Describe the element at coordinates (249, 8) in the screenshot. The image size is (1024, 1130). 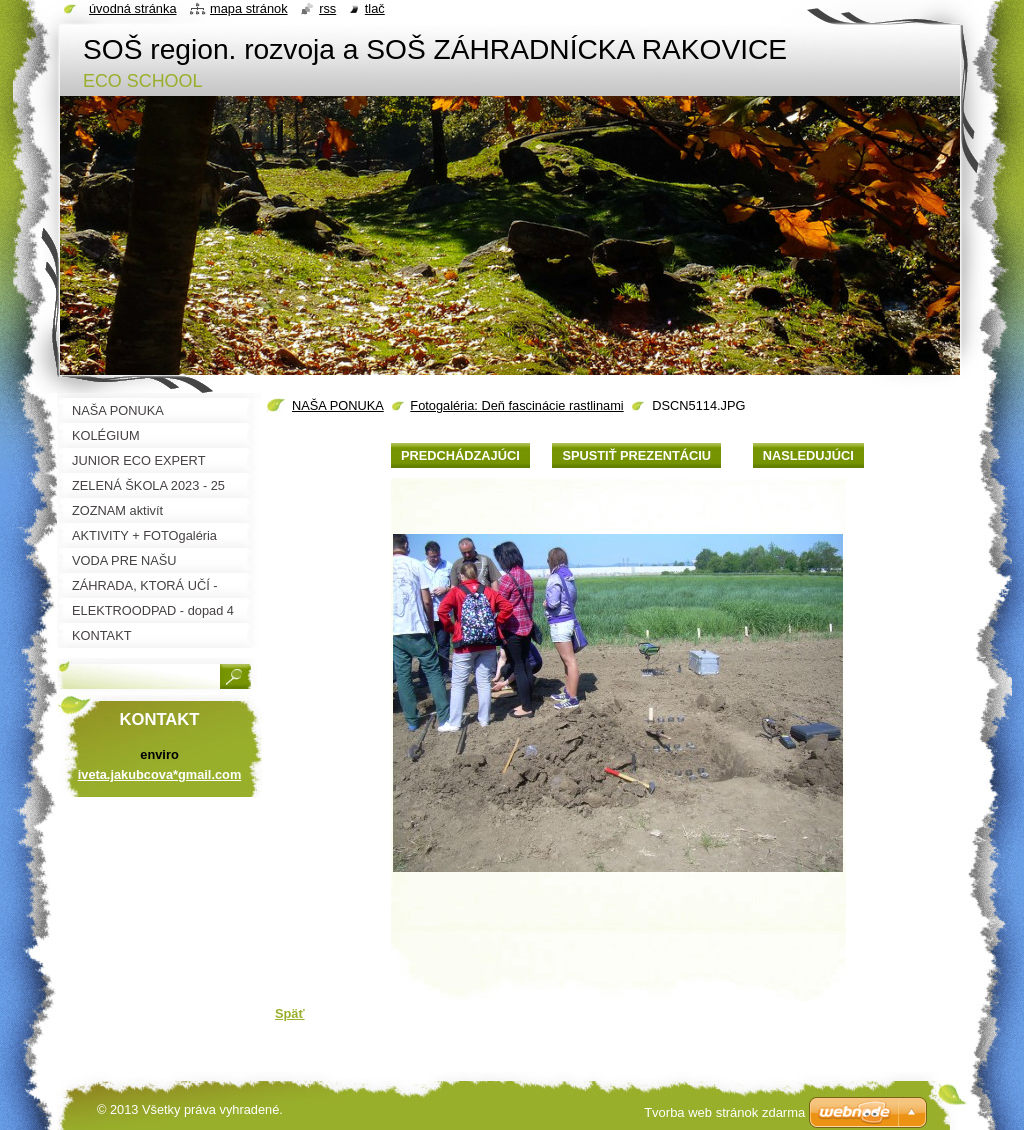
I see `Mapa stránok` at that location.